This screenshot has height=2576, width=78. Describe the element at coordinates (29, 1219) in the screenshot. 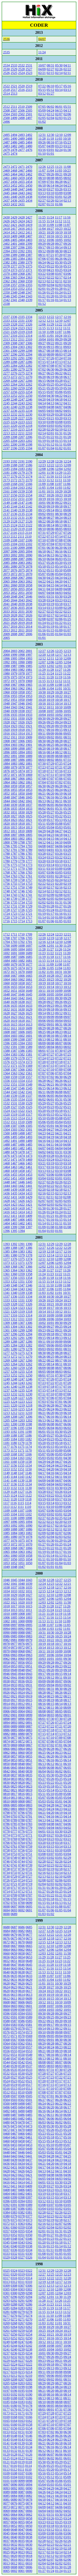

I see `1405` at that location.